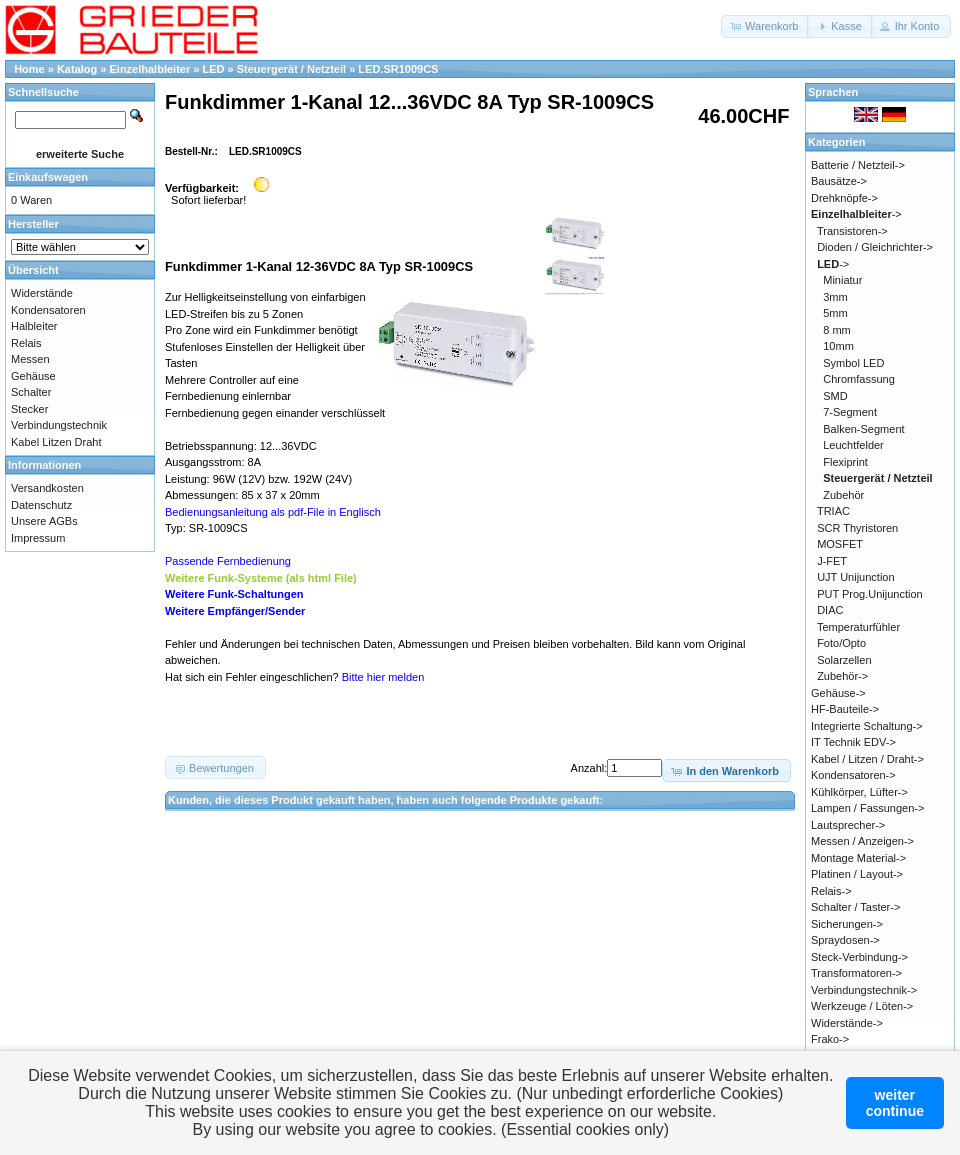  What do you see at coordinates (842, 280) in the screenshot?
I see `Miniatur` at bounding box center [842, 280].